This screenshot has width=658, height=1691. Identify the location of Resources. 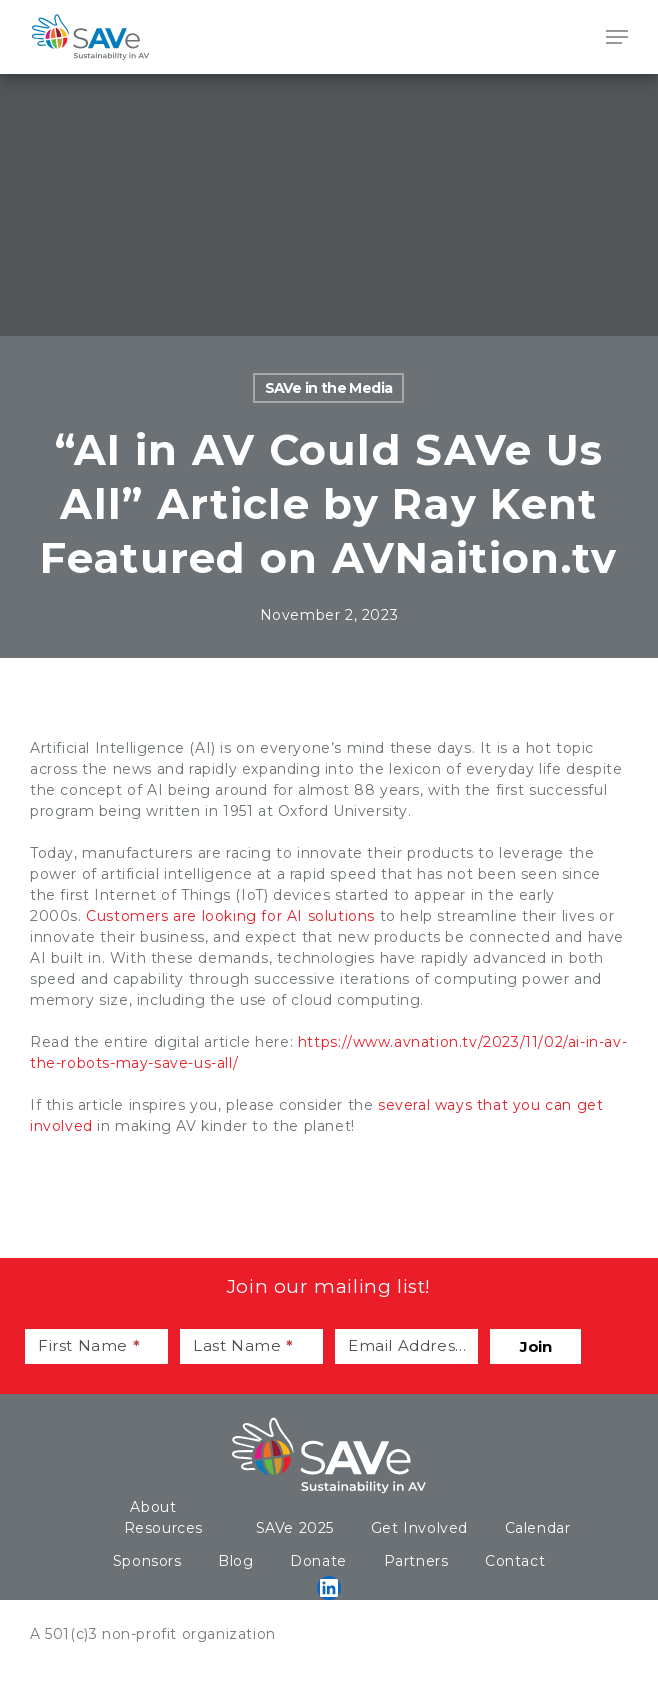
(163, 1528).